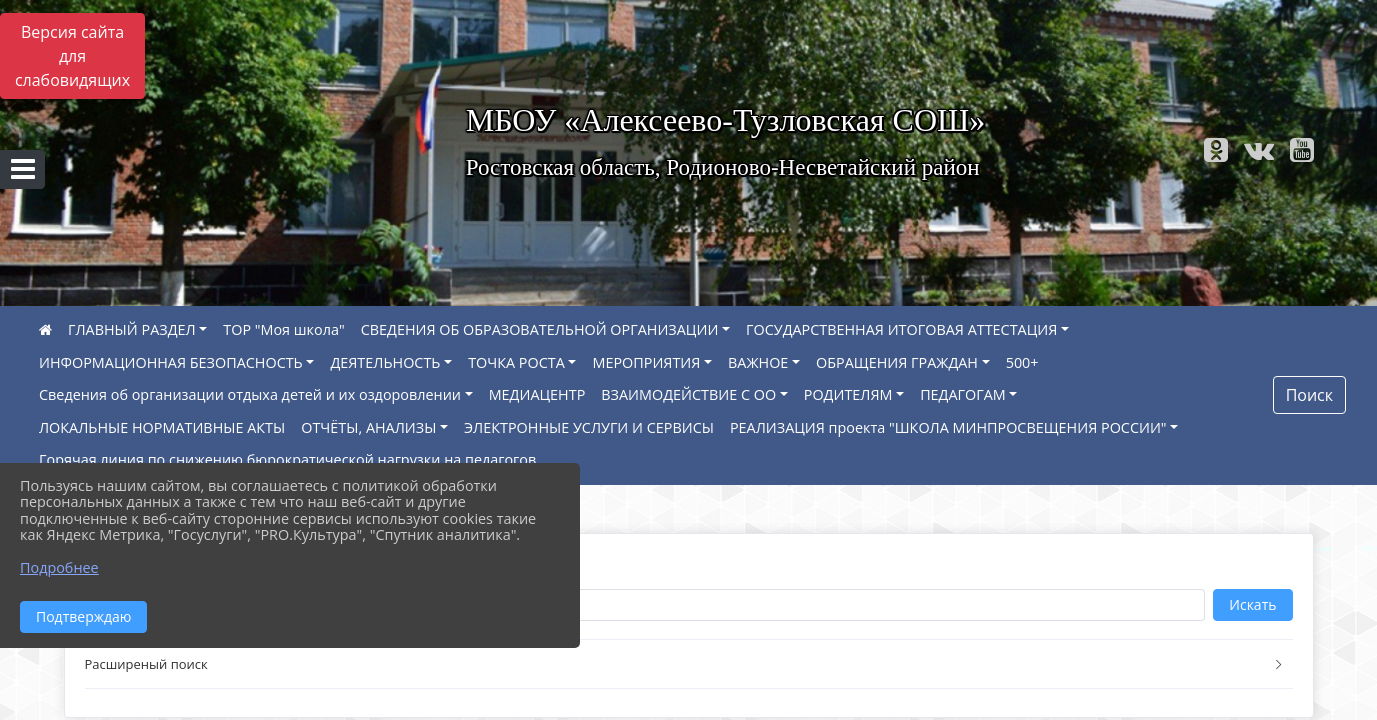  Describe the element at coordinates (758, 362) in the screenshot. I see `ВАЖНОЕ` at that location.